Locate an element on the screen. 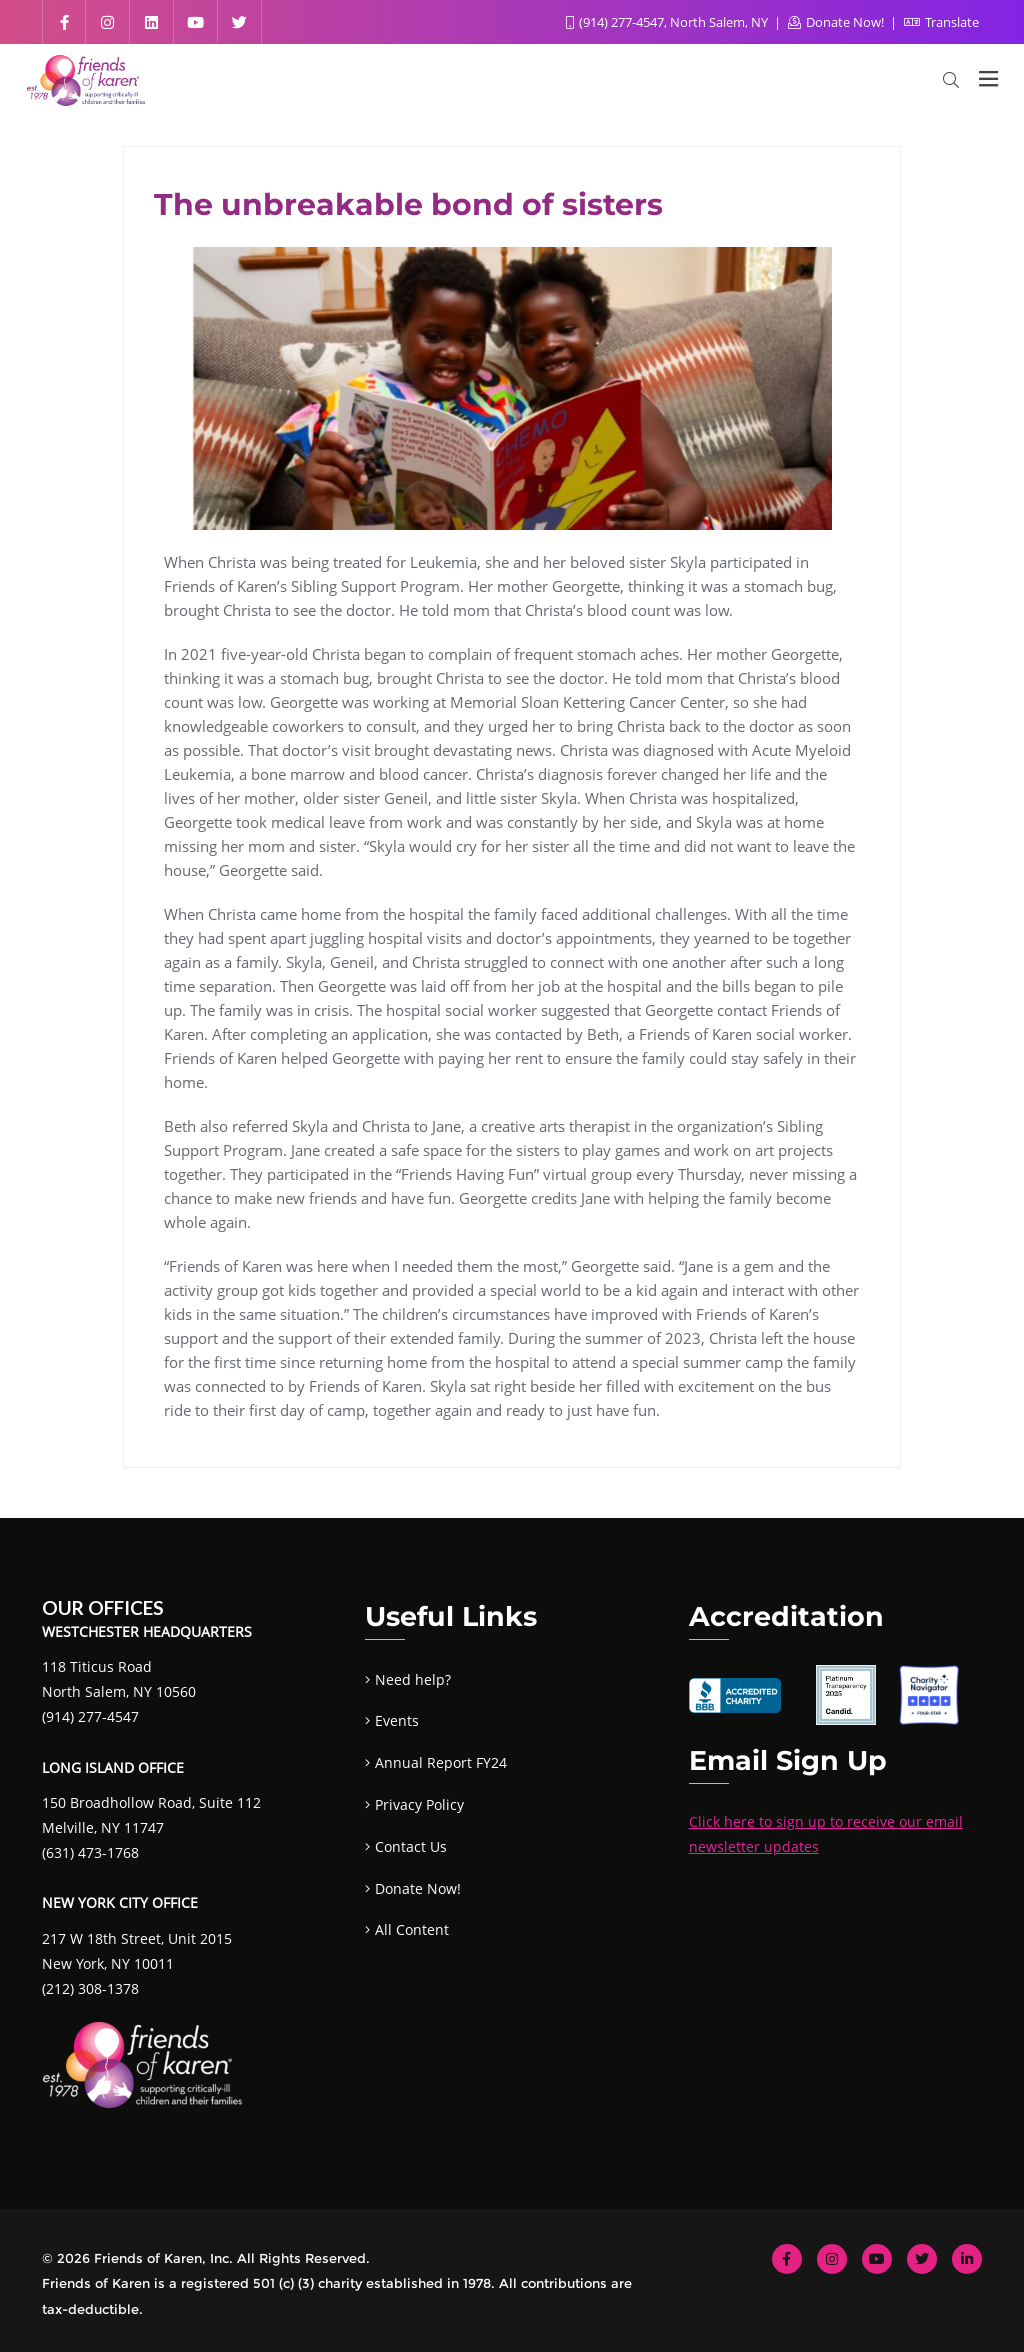  All Content is located at coordinates (412, 1929).